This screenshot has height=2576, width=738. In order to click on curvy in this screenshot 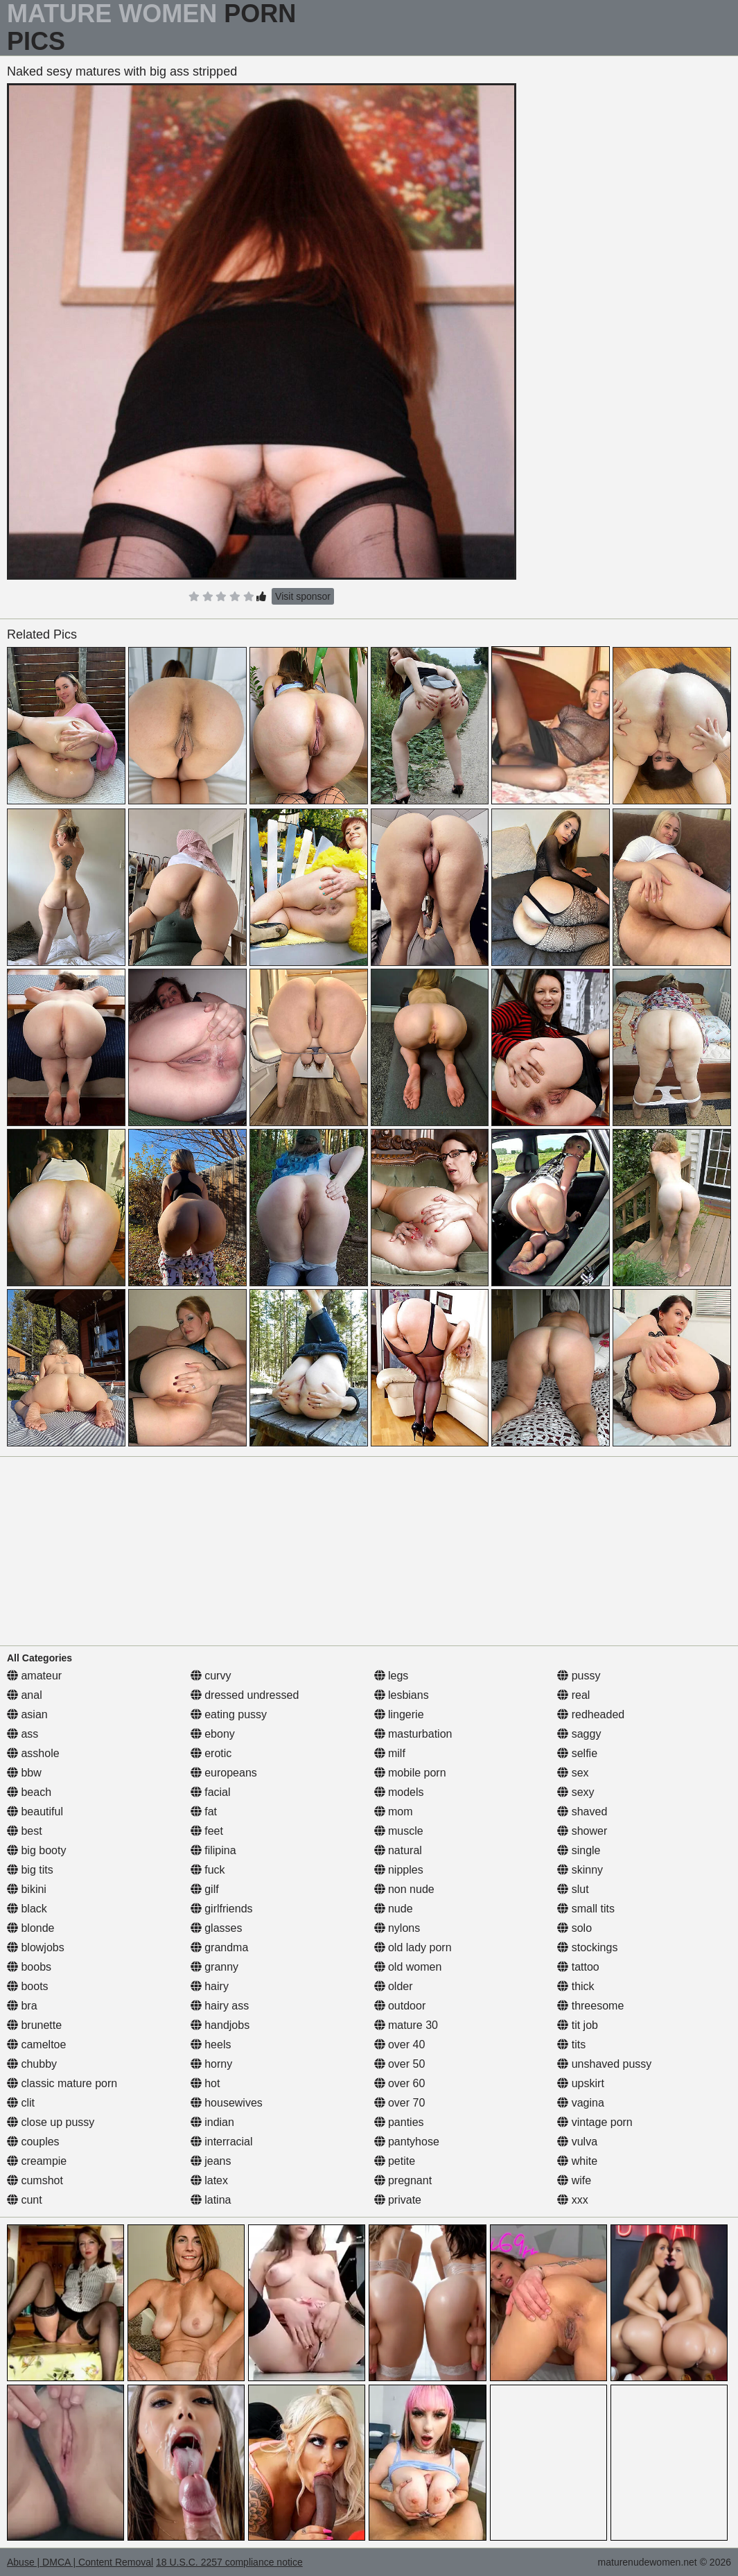, I will do `click(211, 1676)`.